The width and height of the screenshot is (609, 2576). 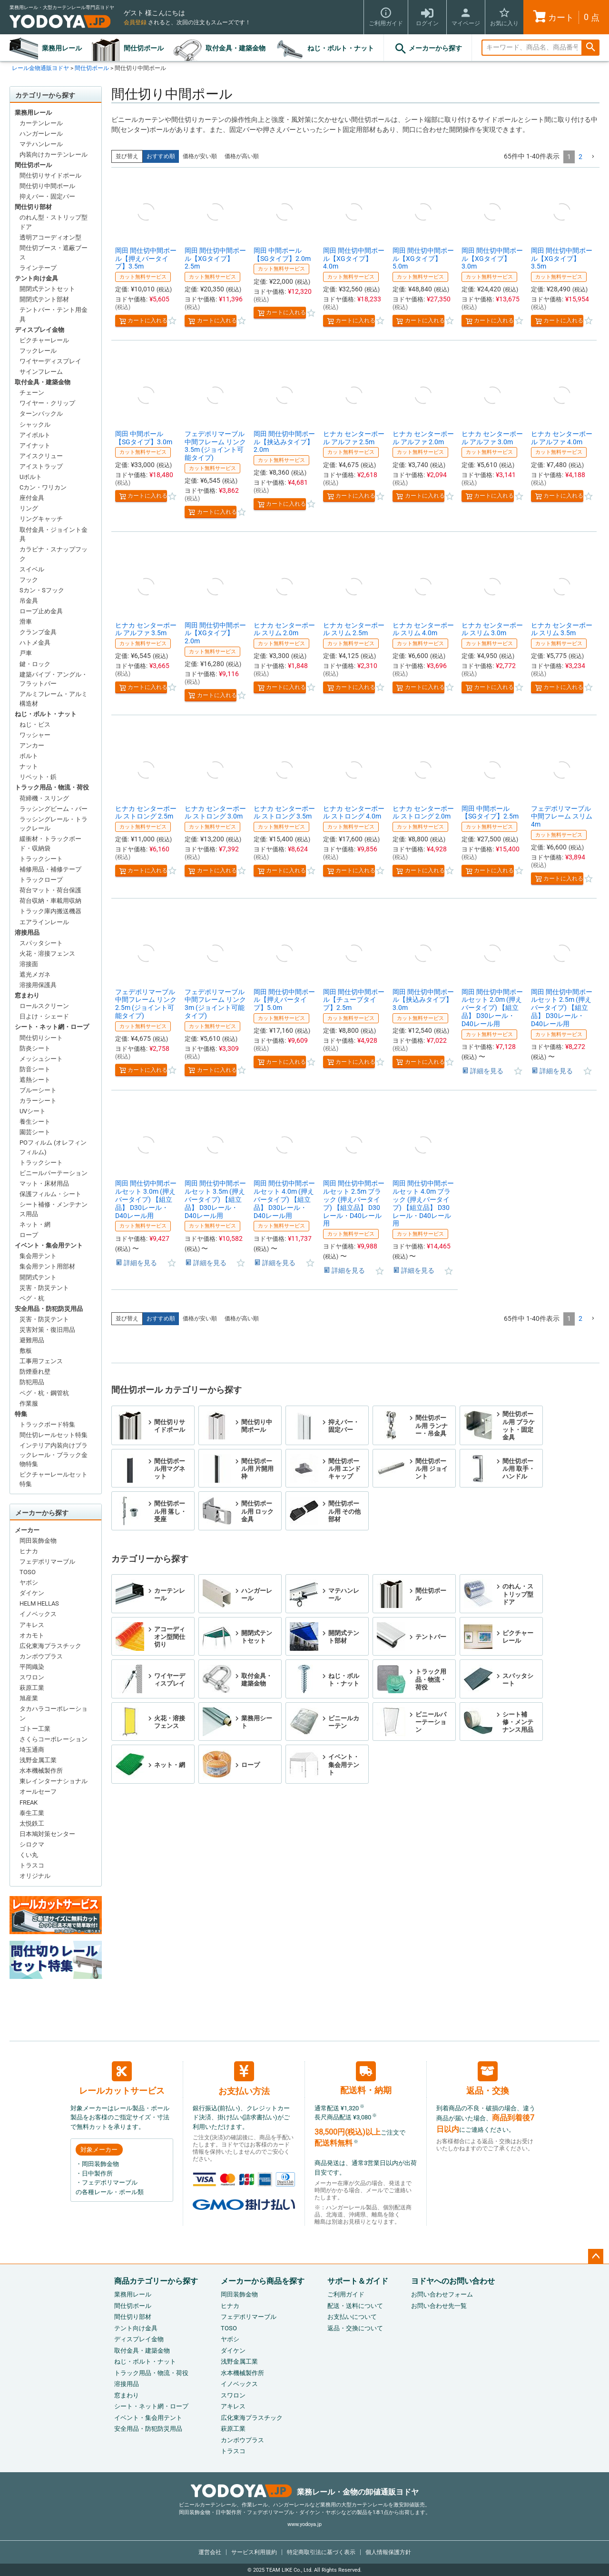 I want to click on ラッシングレール・トラックレール, so click(x=54, y=824).